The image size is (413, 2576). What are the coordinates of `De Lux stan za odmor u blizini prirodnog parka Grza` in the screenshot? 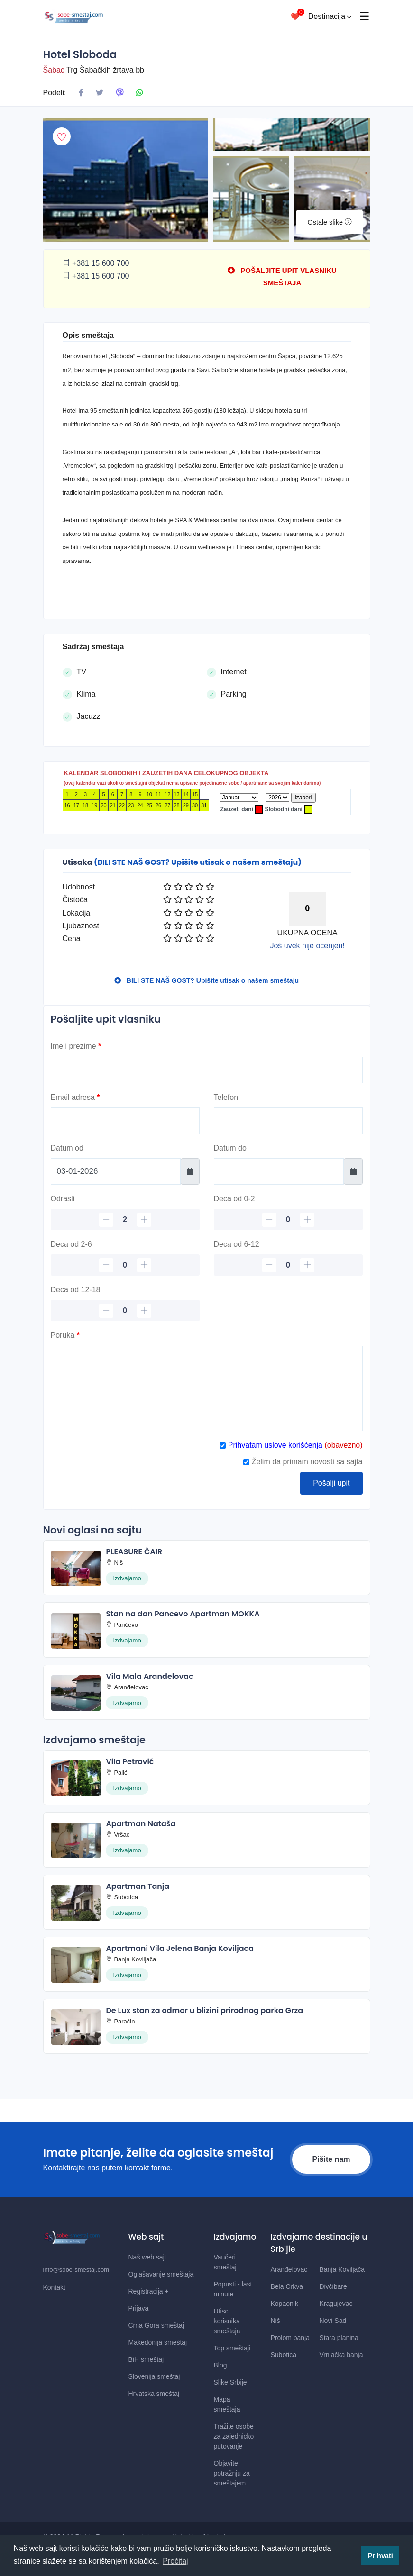 It's located at (204, 2010).